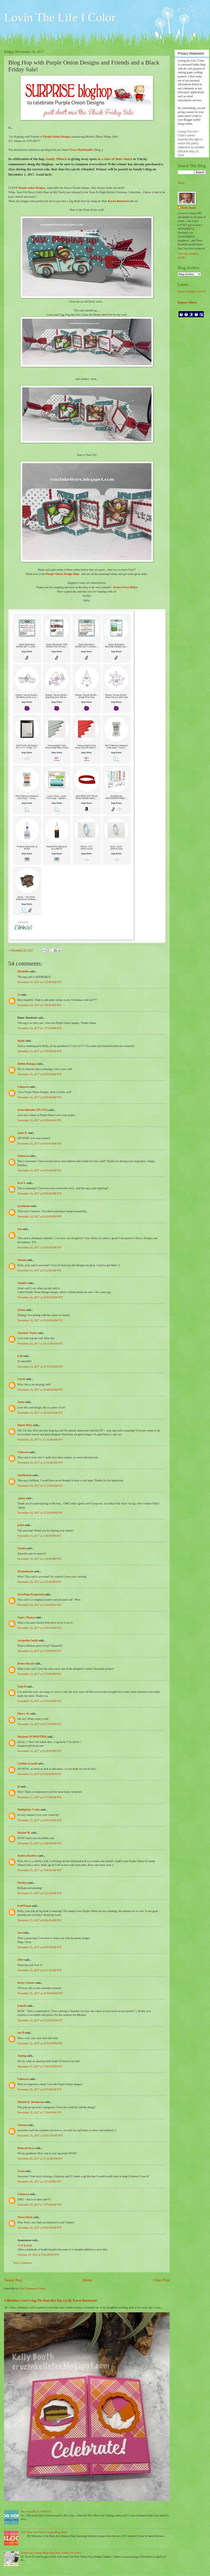 The image size is (210, 2576). What do you see at coordinates (39, 2227) in the screenshot?
I see `November 28, 2017 at 9:04:00 AM PST` at bounding box center [39, 2227].